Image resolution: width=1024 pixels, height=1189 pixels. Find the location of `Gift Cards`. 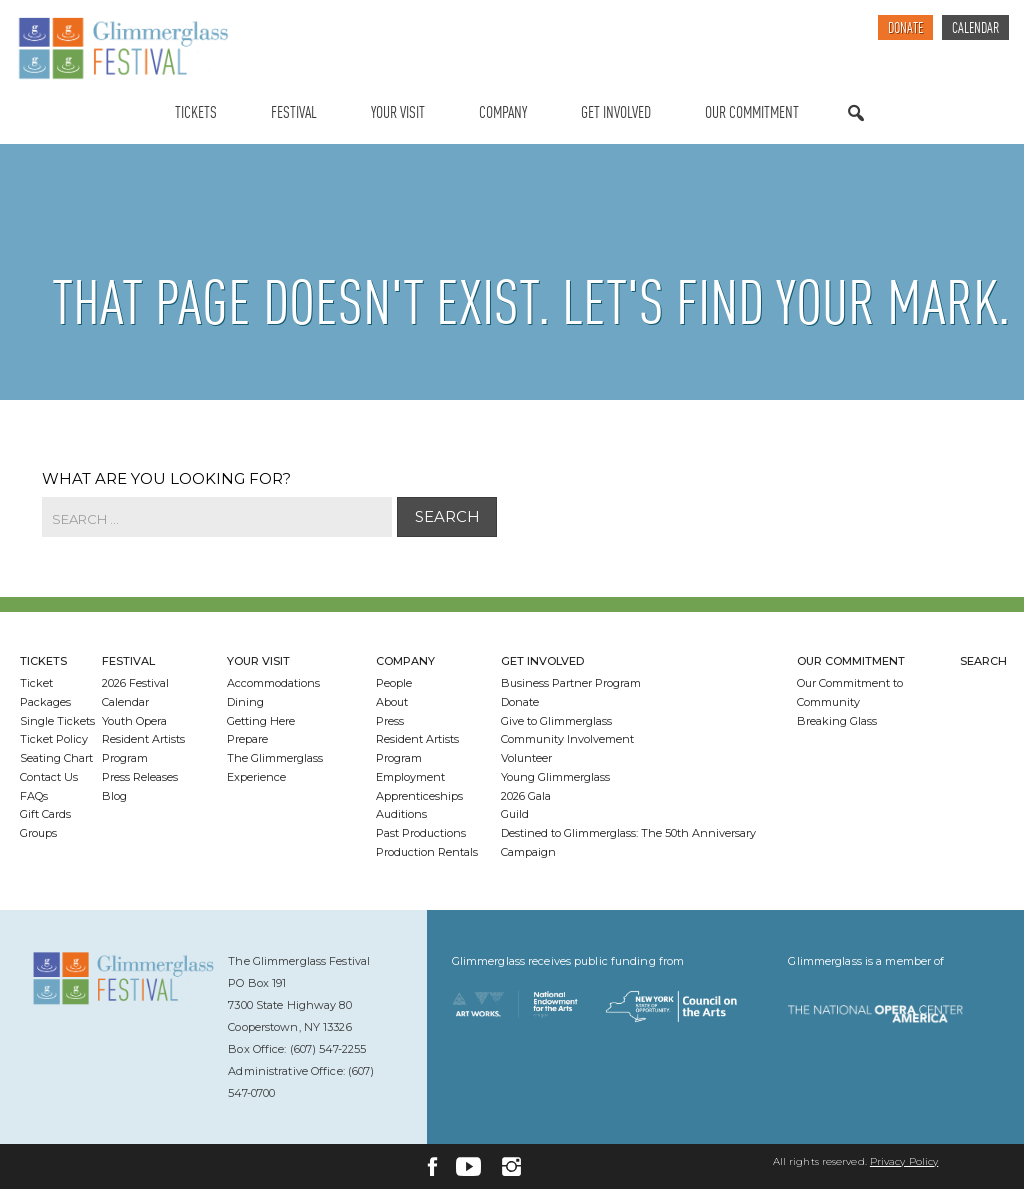

Gift Cards is located at coordinates (45, 814).